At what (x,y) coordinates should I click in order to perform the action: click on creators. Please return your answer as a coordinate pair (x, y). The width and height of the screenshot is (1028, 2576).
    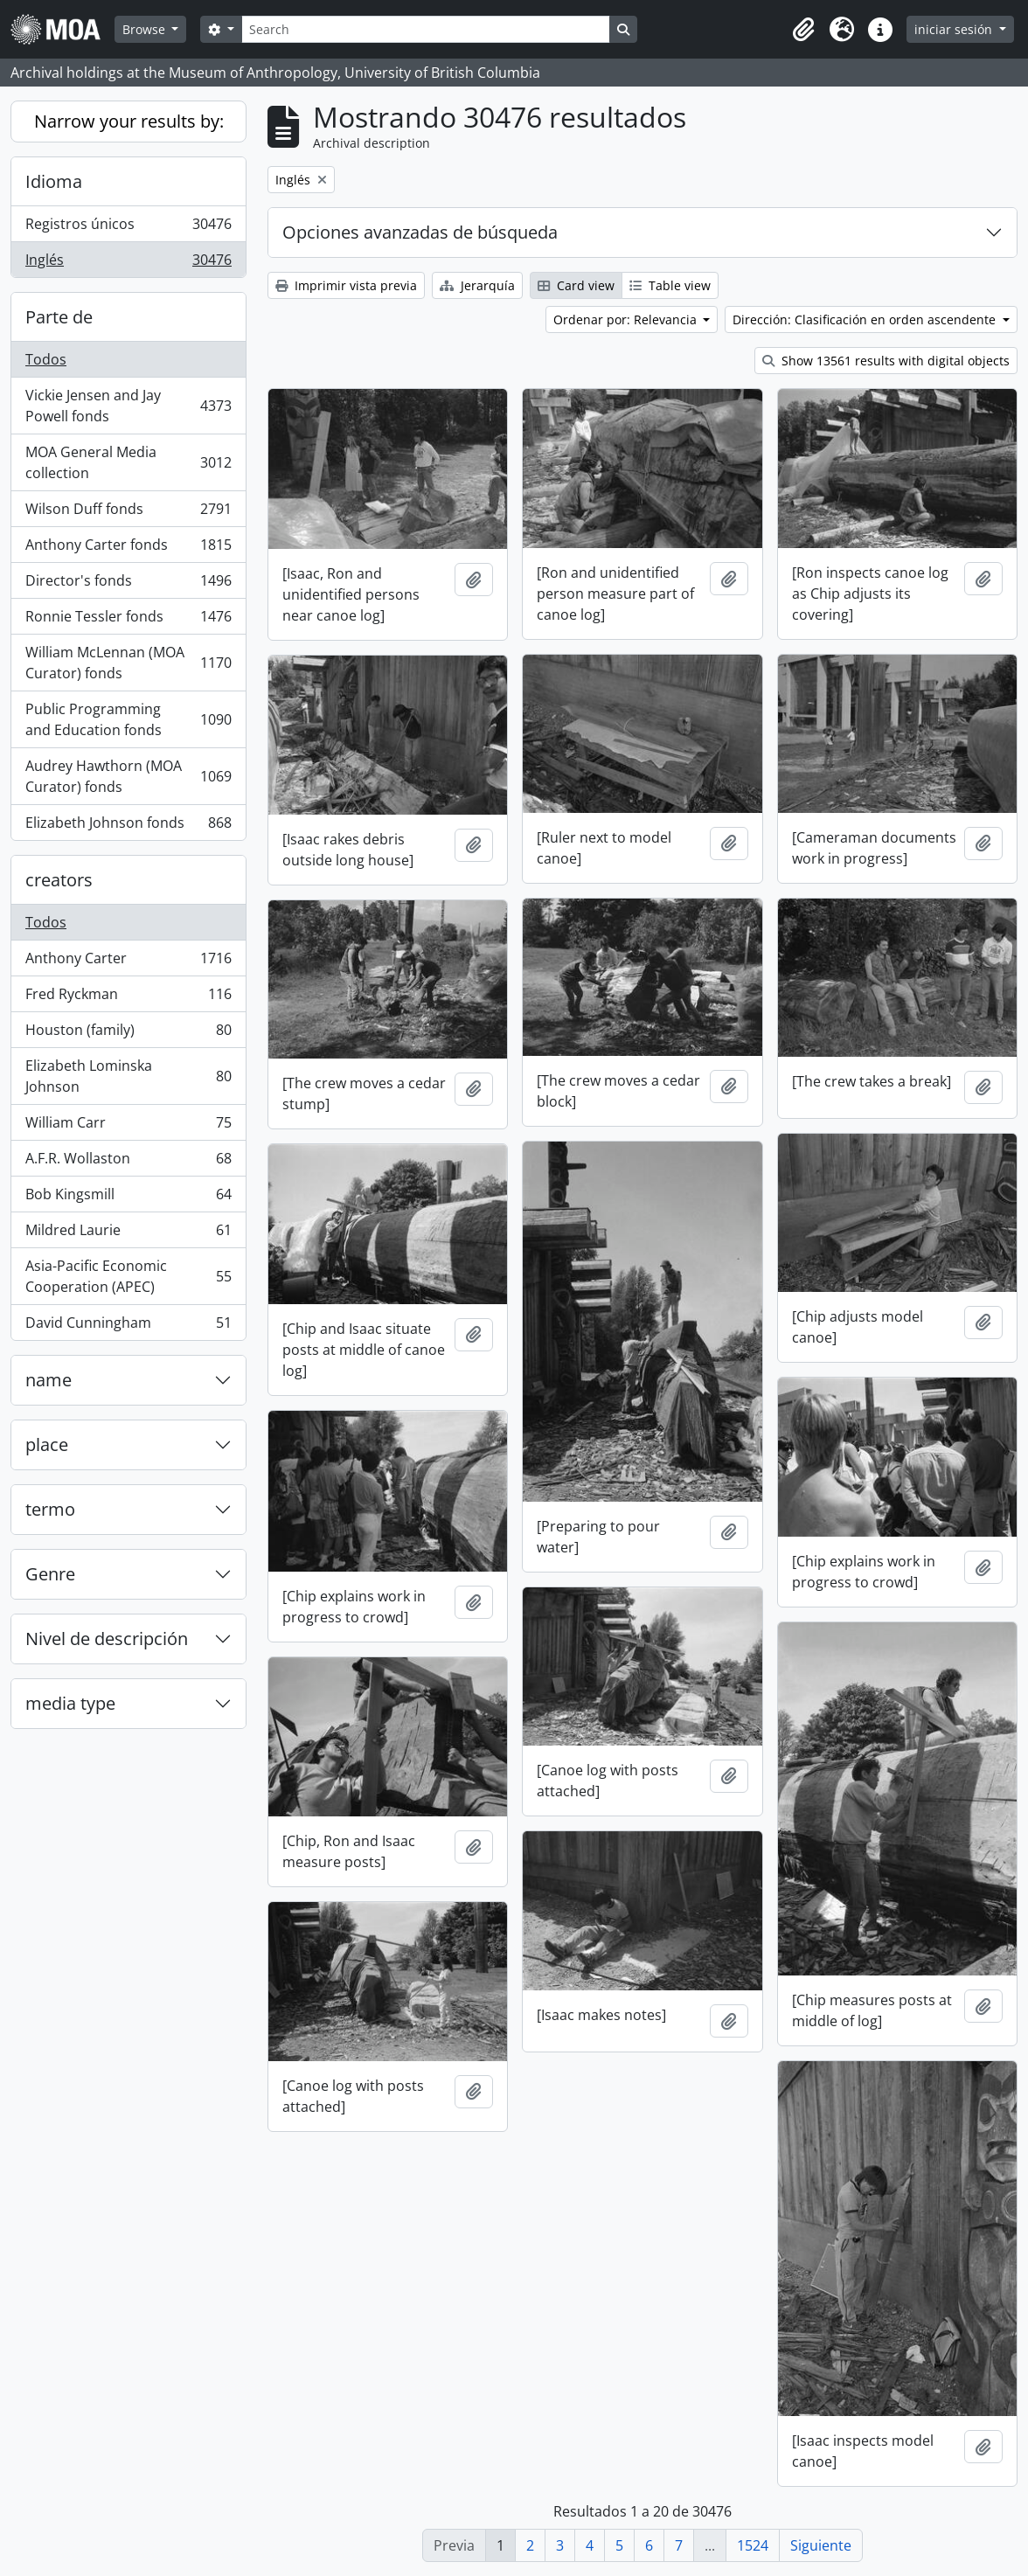
    Looking at the image, I should click on (59, 880).